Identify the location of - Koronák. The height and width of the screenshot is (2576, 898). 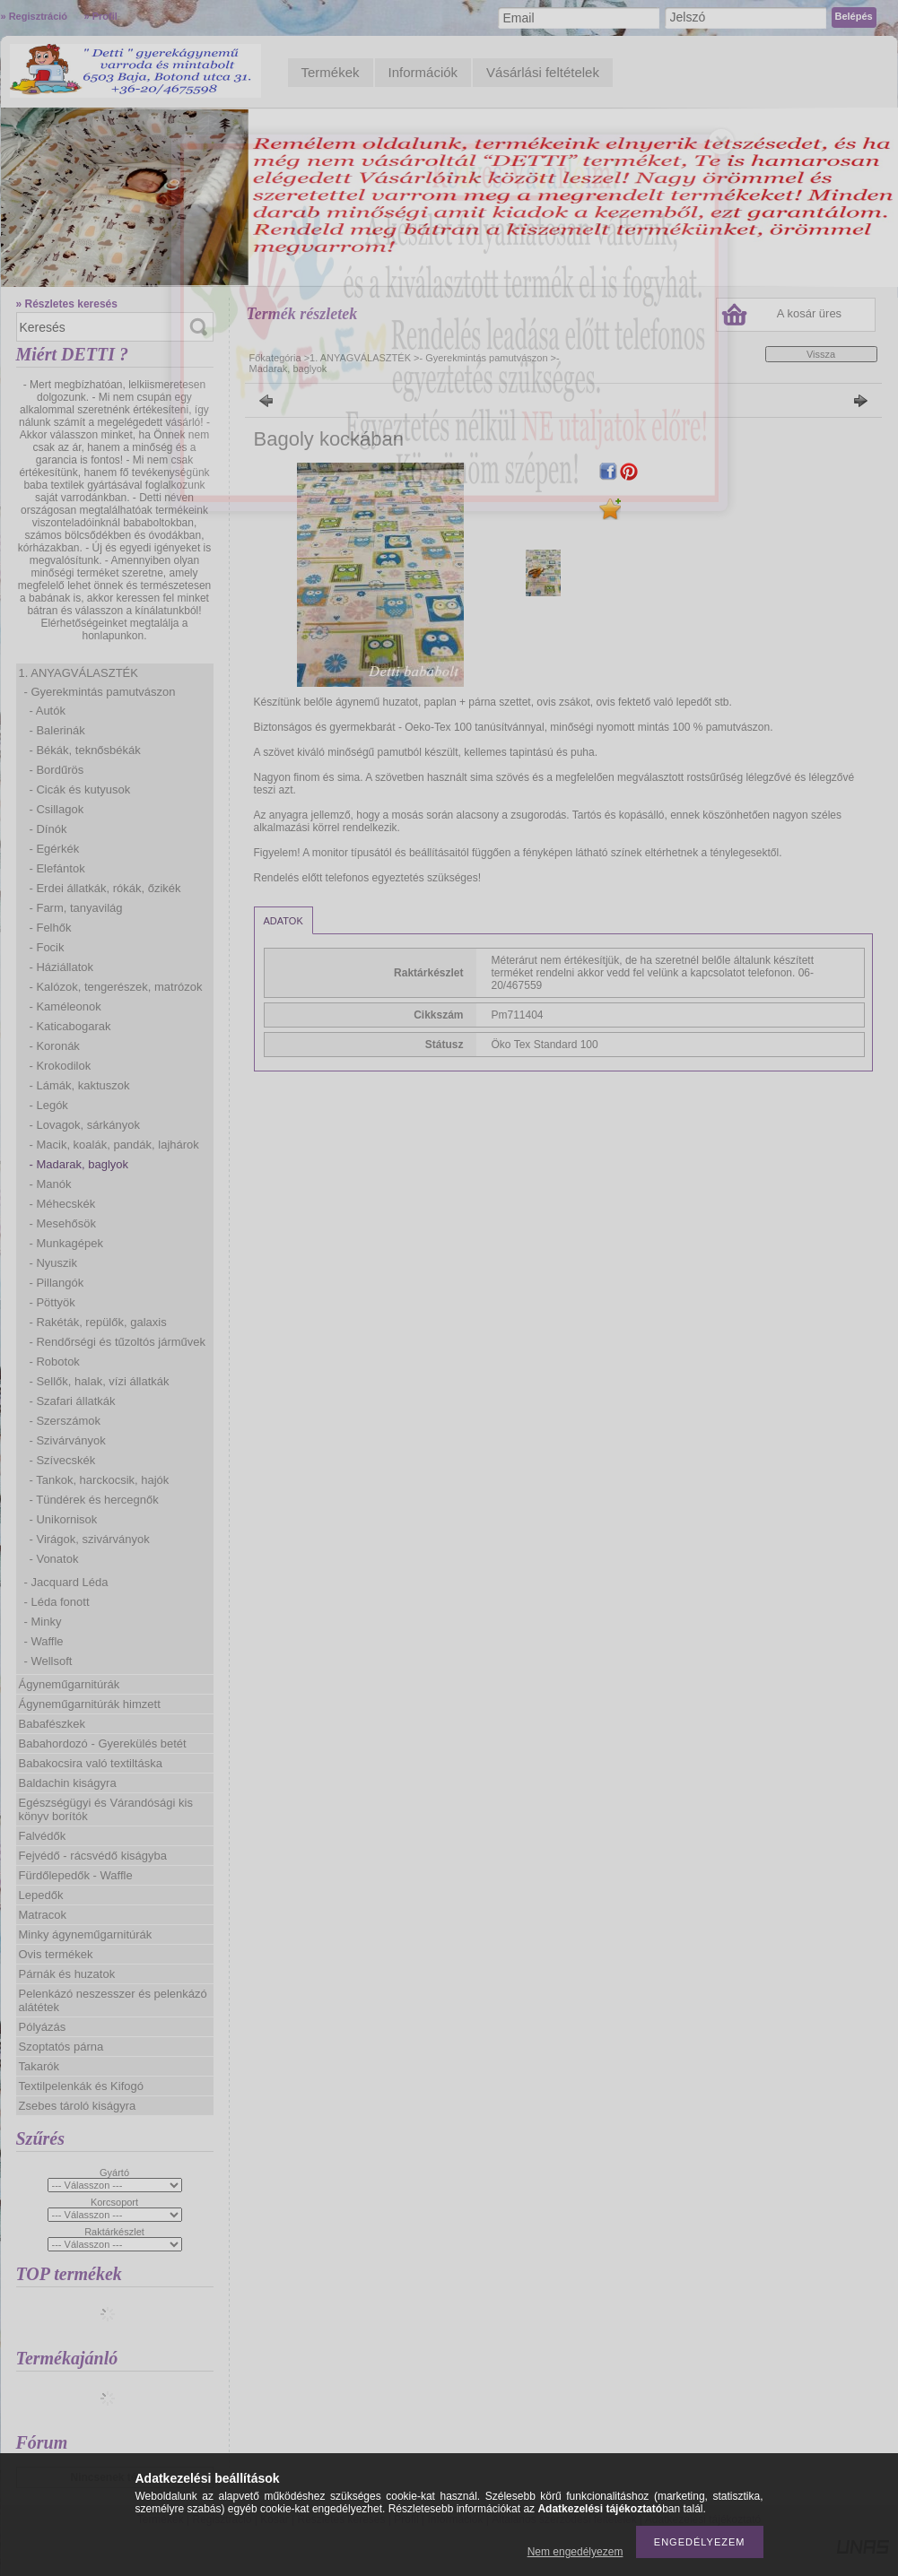
(55, 1046).